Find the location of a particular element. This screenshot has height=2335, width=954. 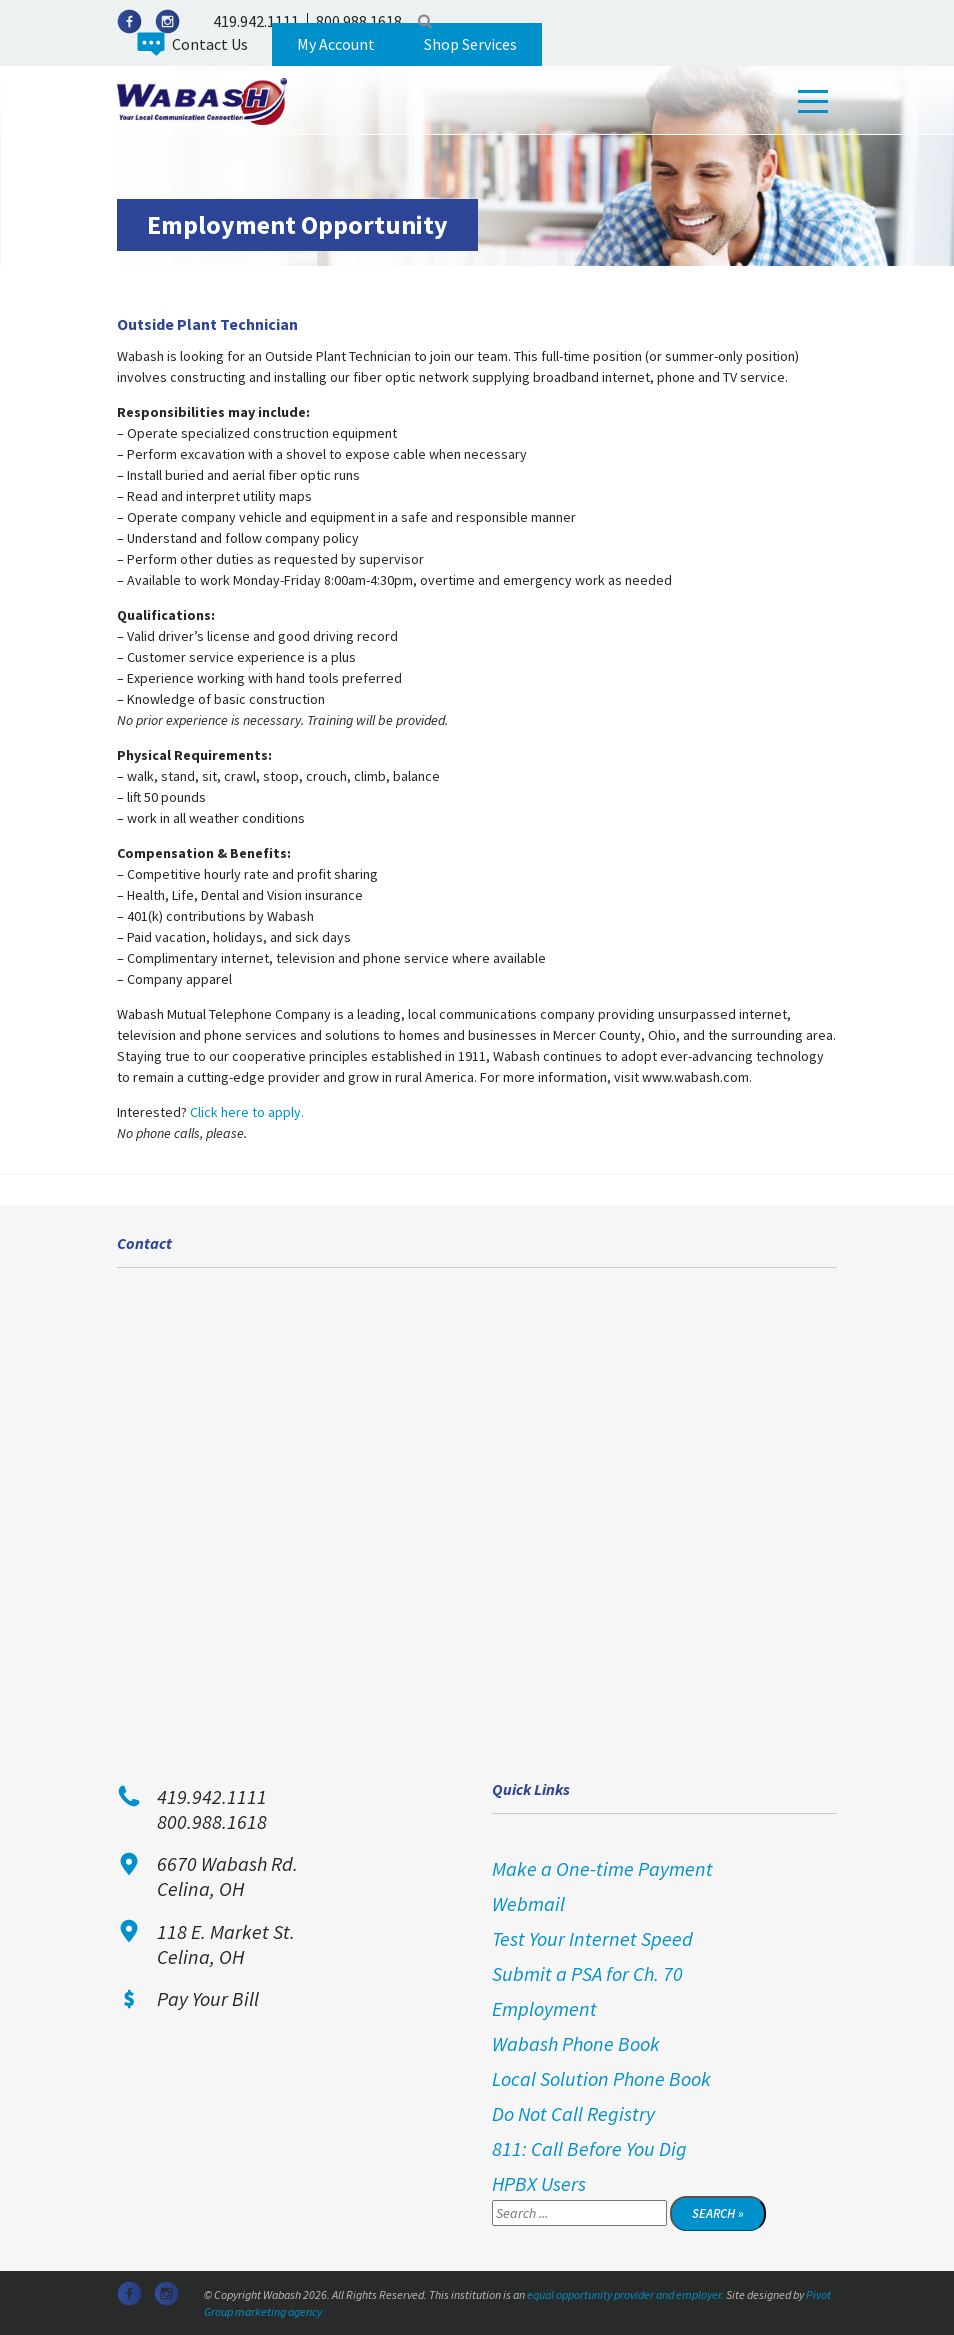

811: Call Before You Dig is located at coordinates (589, 2148).